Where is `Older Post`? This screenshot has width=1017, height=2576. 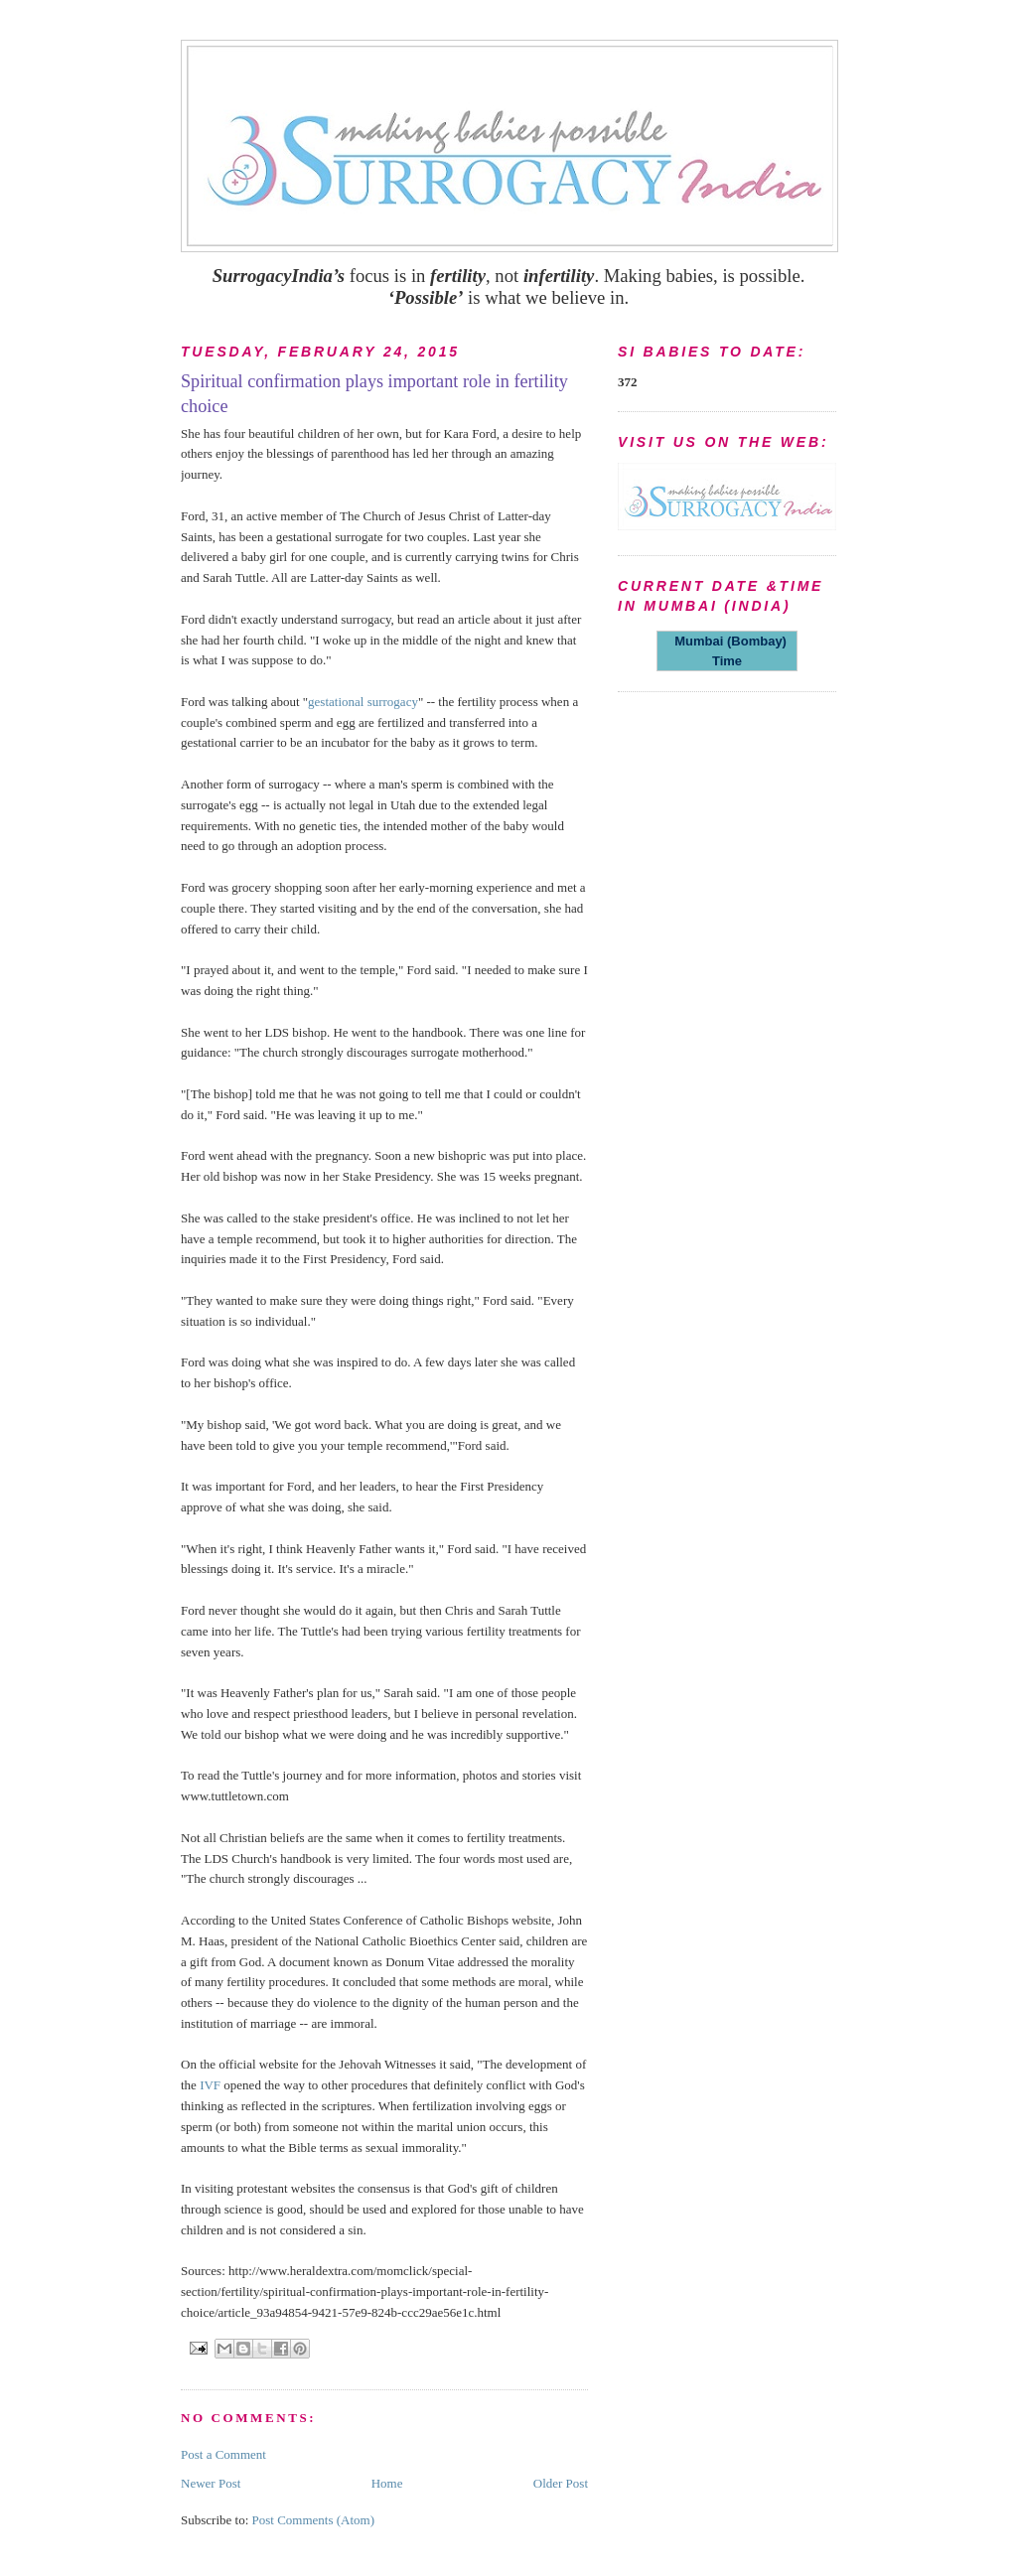
Older Post is located at coordinates (560, 2483).